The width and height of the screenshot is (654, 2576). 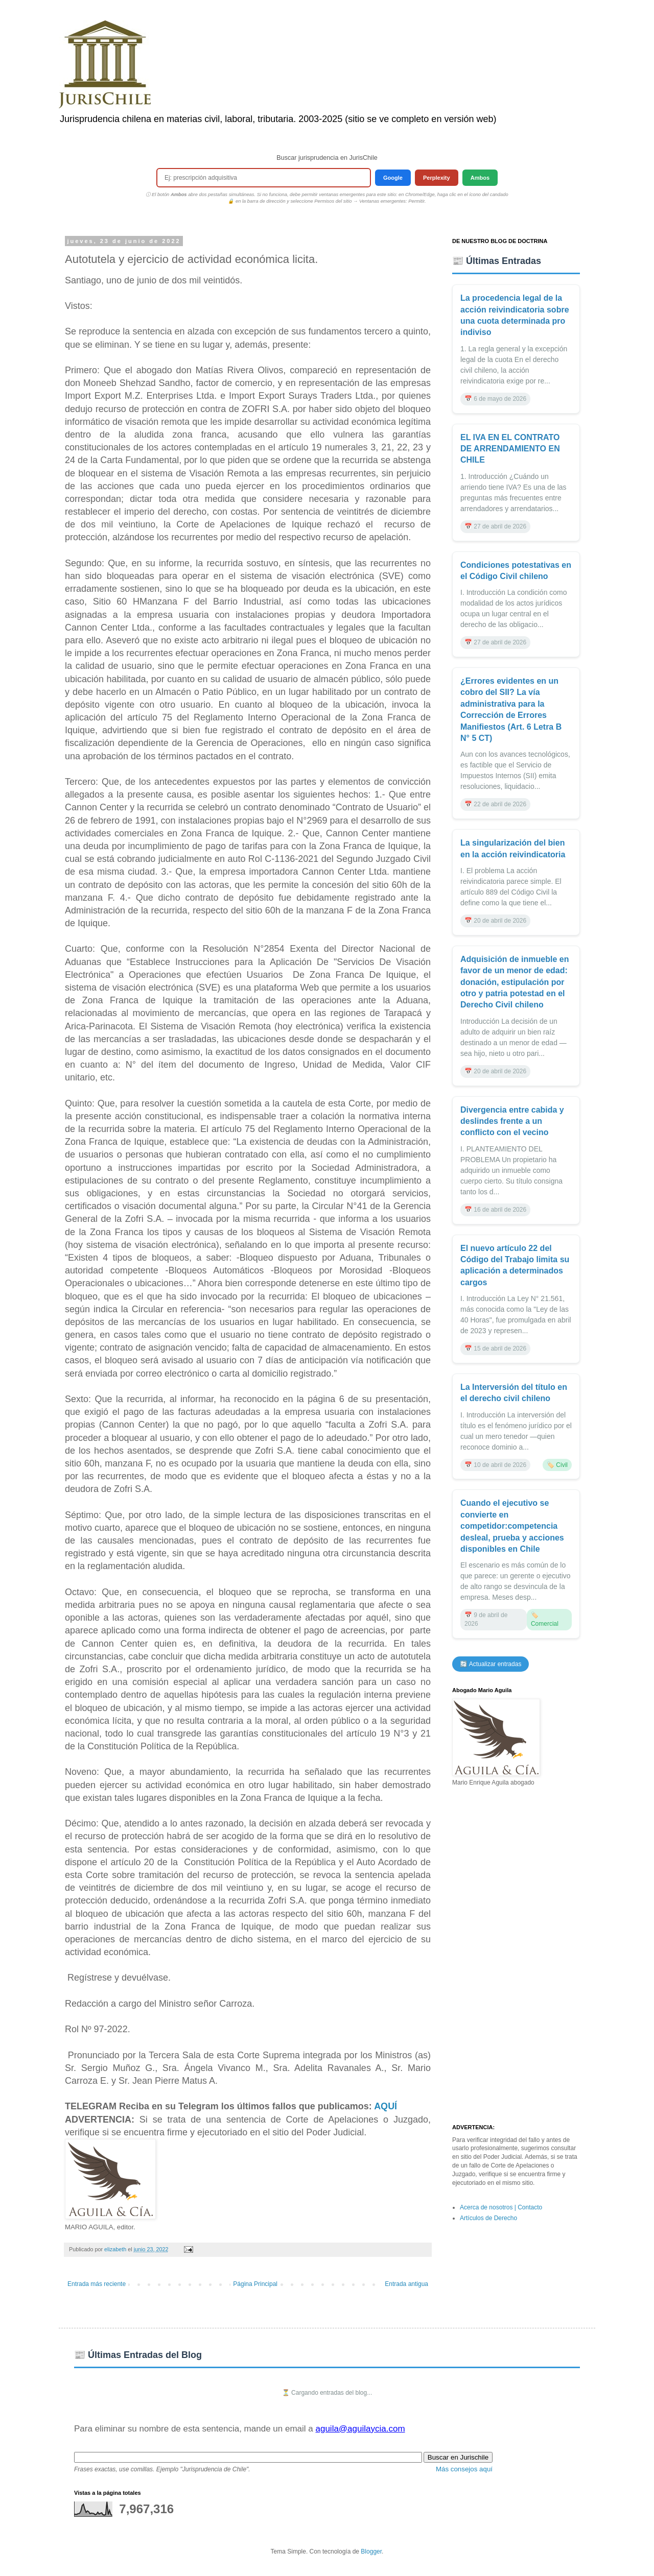 What do you see at coordinates (406, 2284) in the screenshot?
I see `Entrada antigua` at bounding box center [406, 2284].